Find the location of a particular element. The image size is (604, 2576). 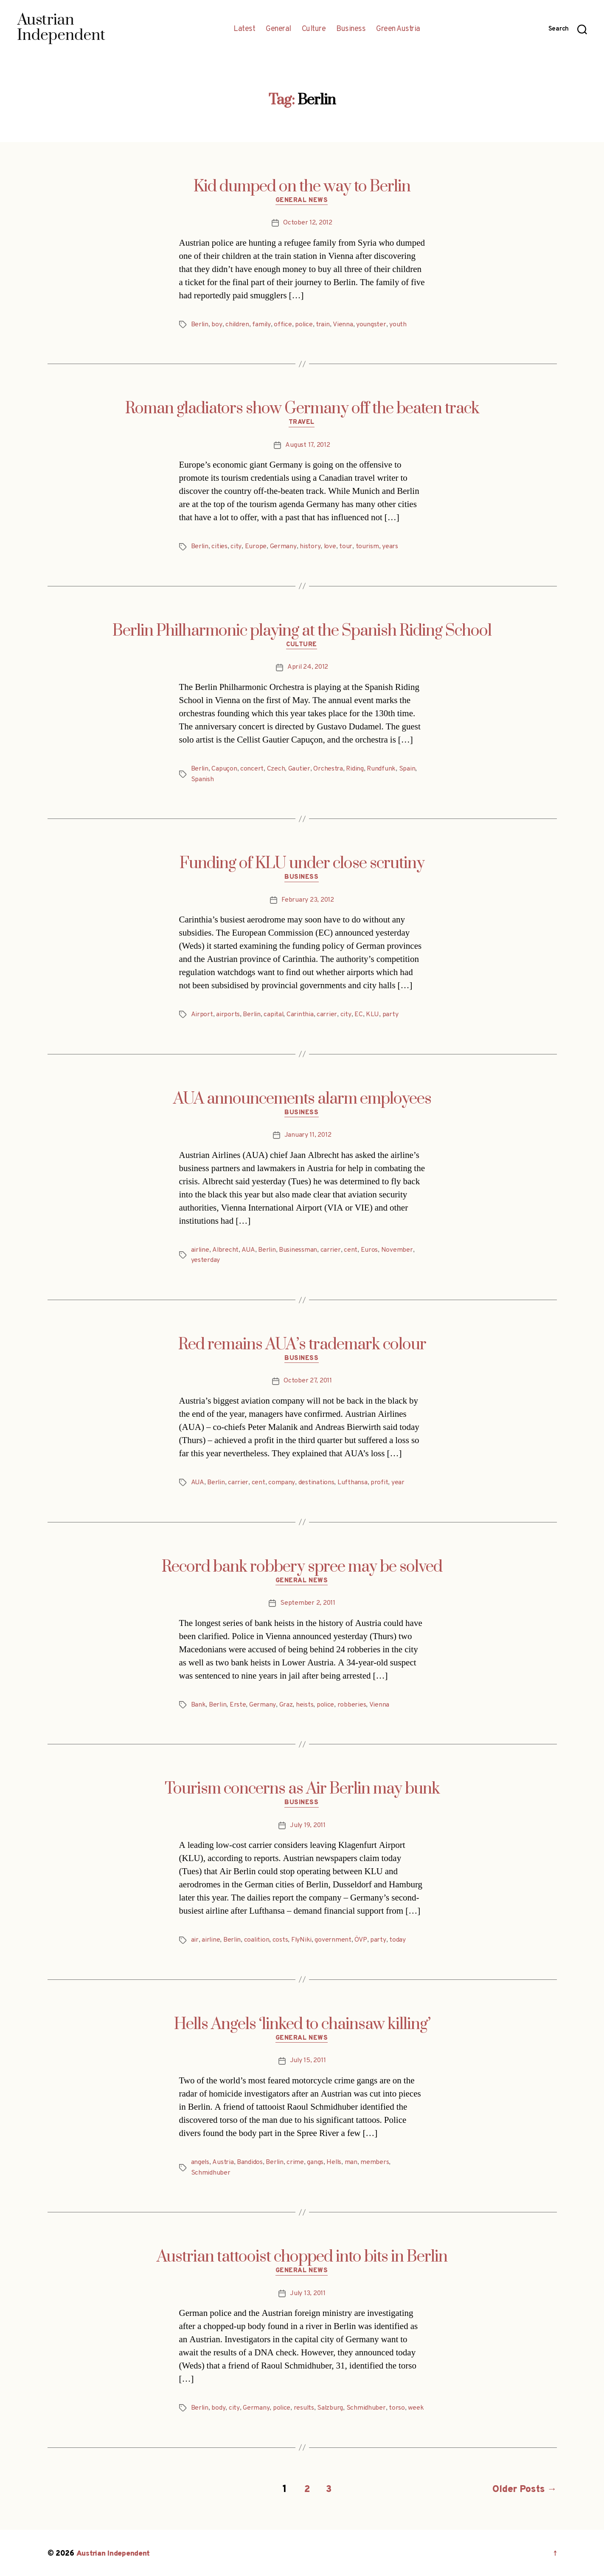

Schmidhuber is located at coordinates (210, 2172).